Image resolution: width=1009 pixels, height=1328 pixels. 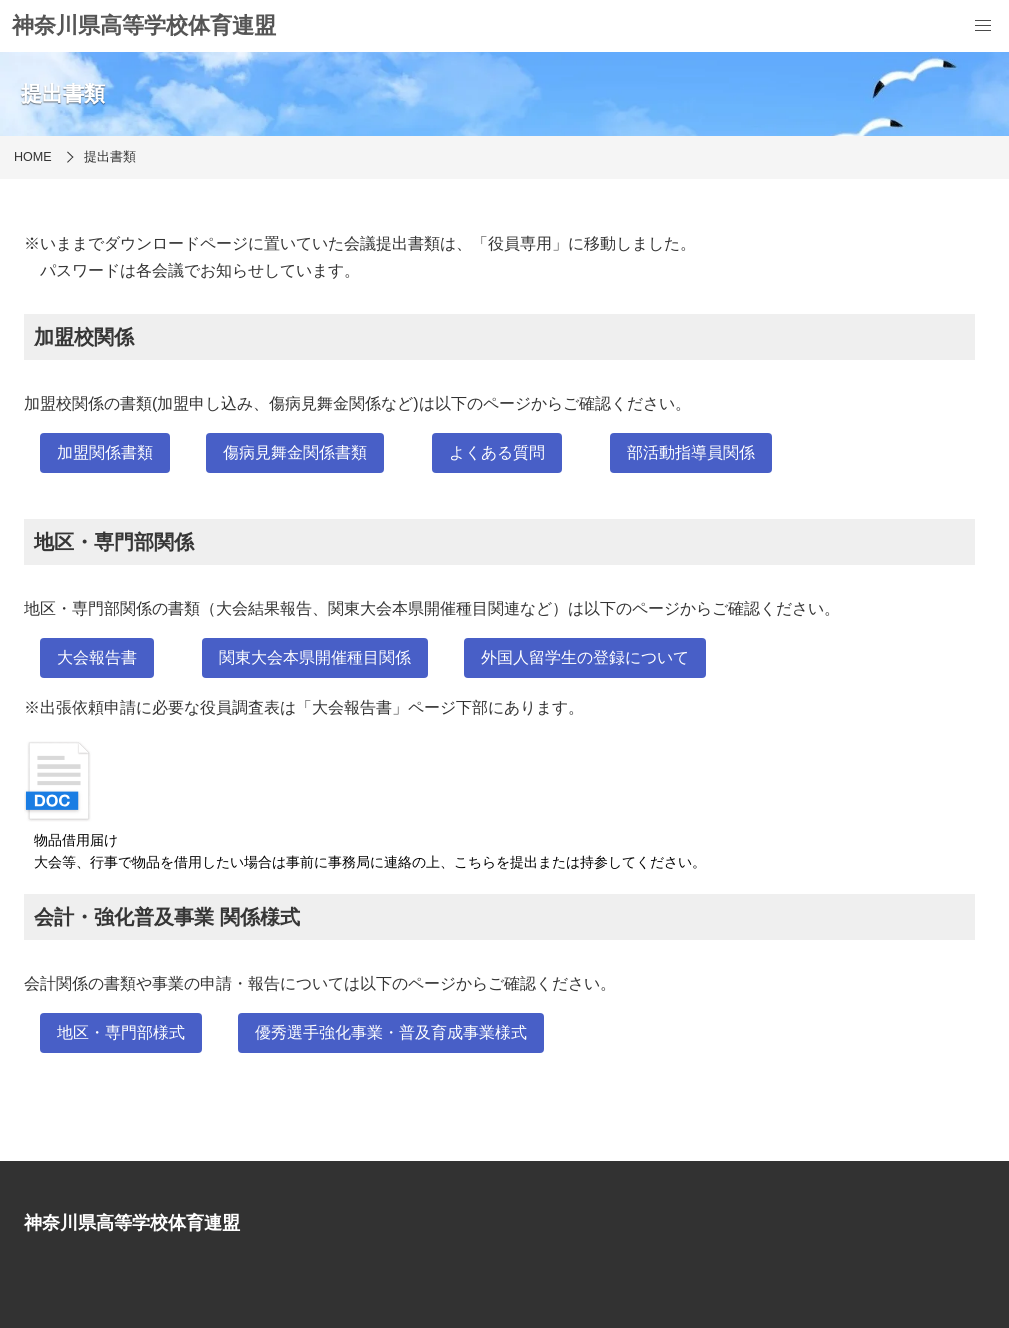 I want to click on 優秀選手強化事業・普及育成事業様式, so click(x=391, y=1032).